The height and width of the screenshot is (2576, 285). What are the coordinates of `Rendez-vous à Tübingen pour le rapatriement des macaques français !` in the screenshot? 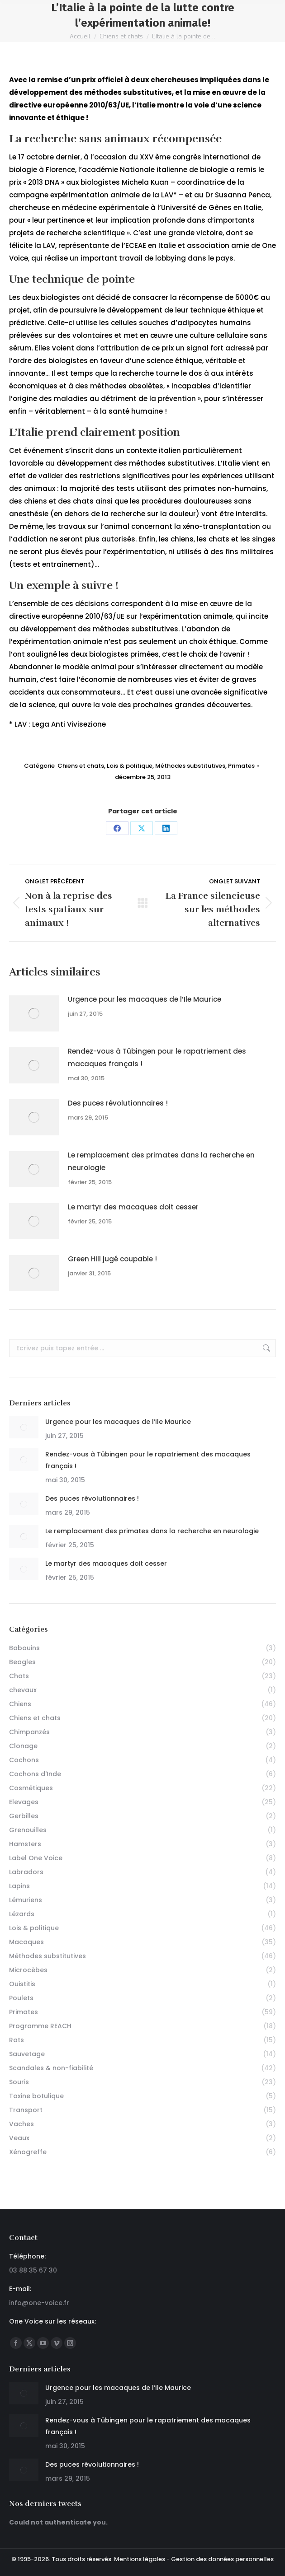 It's located at (157, 1057).